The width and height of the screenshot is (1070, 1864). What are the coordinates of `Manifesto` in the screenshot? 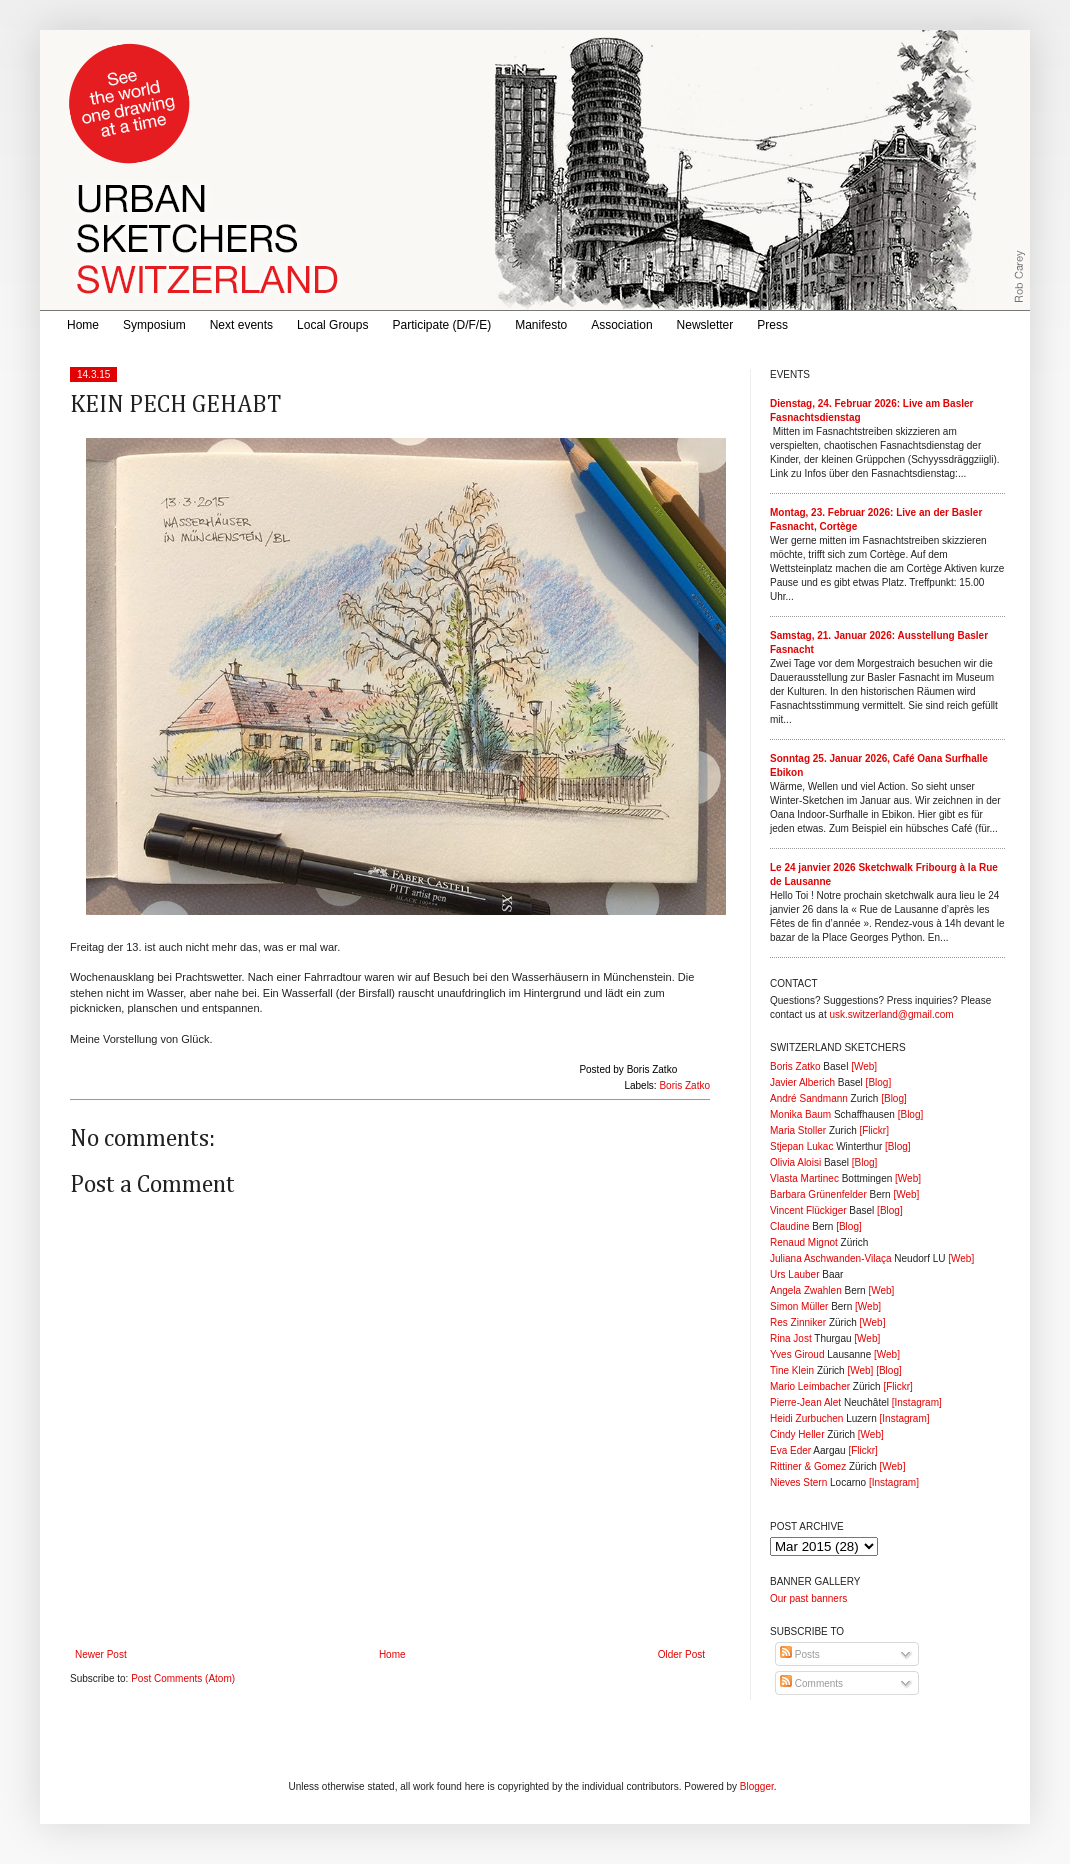 It's located at (541, 325).